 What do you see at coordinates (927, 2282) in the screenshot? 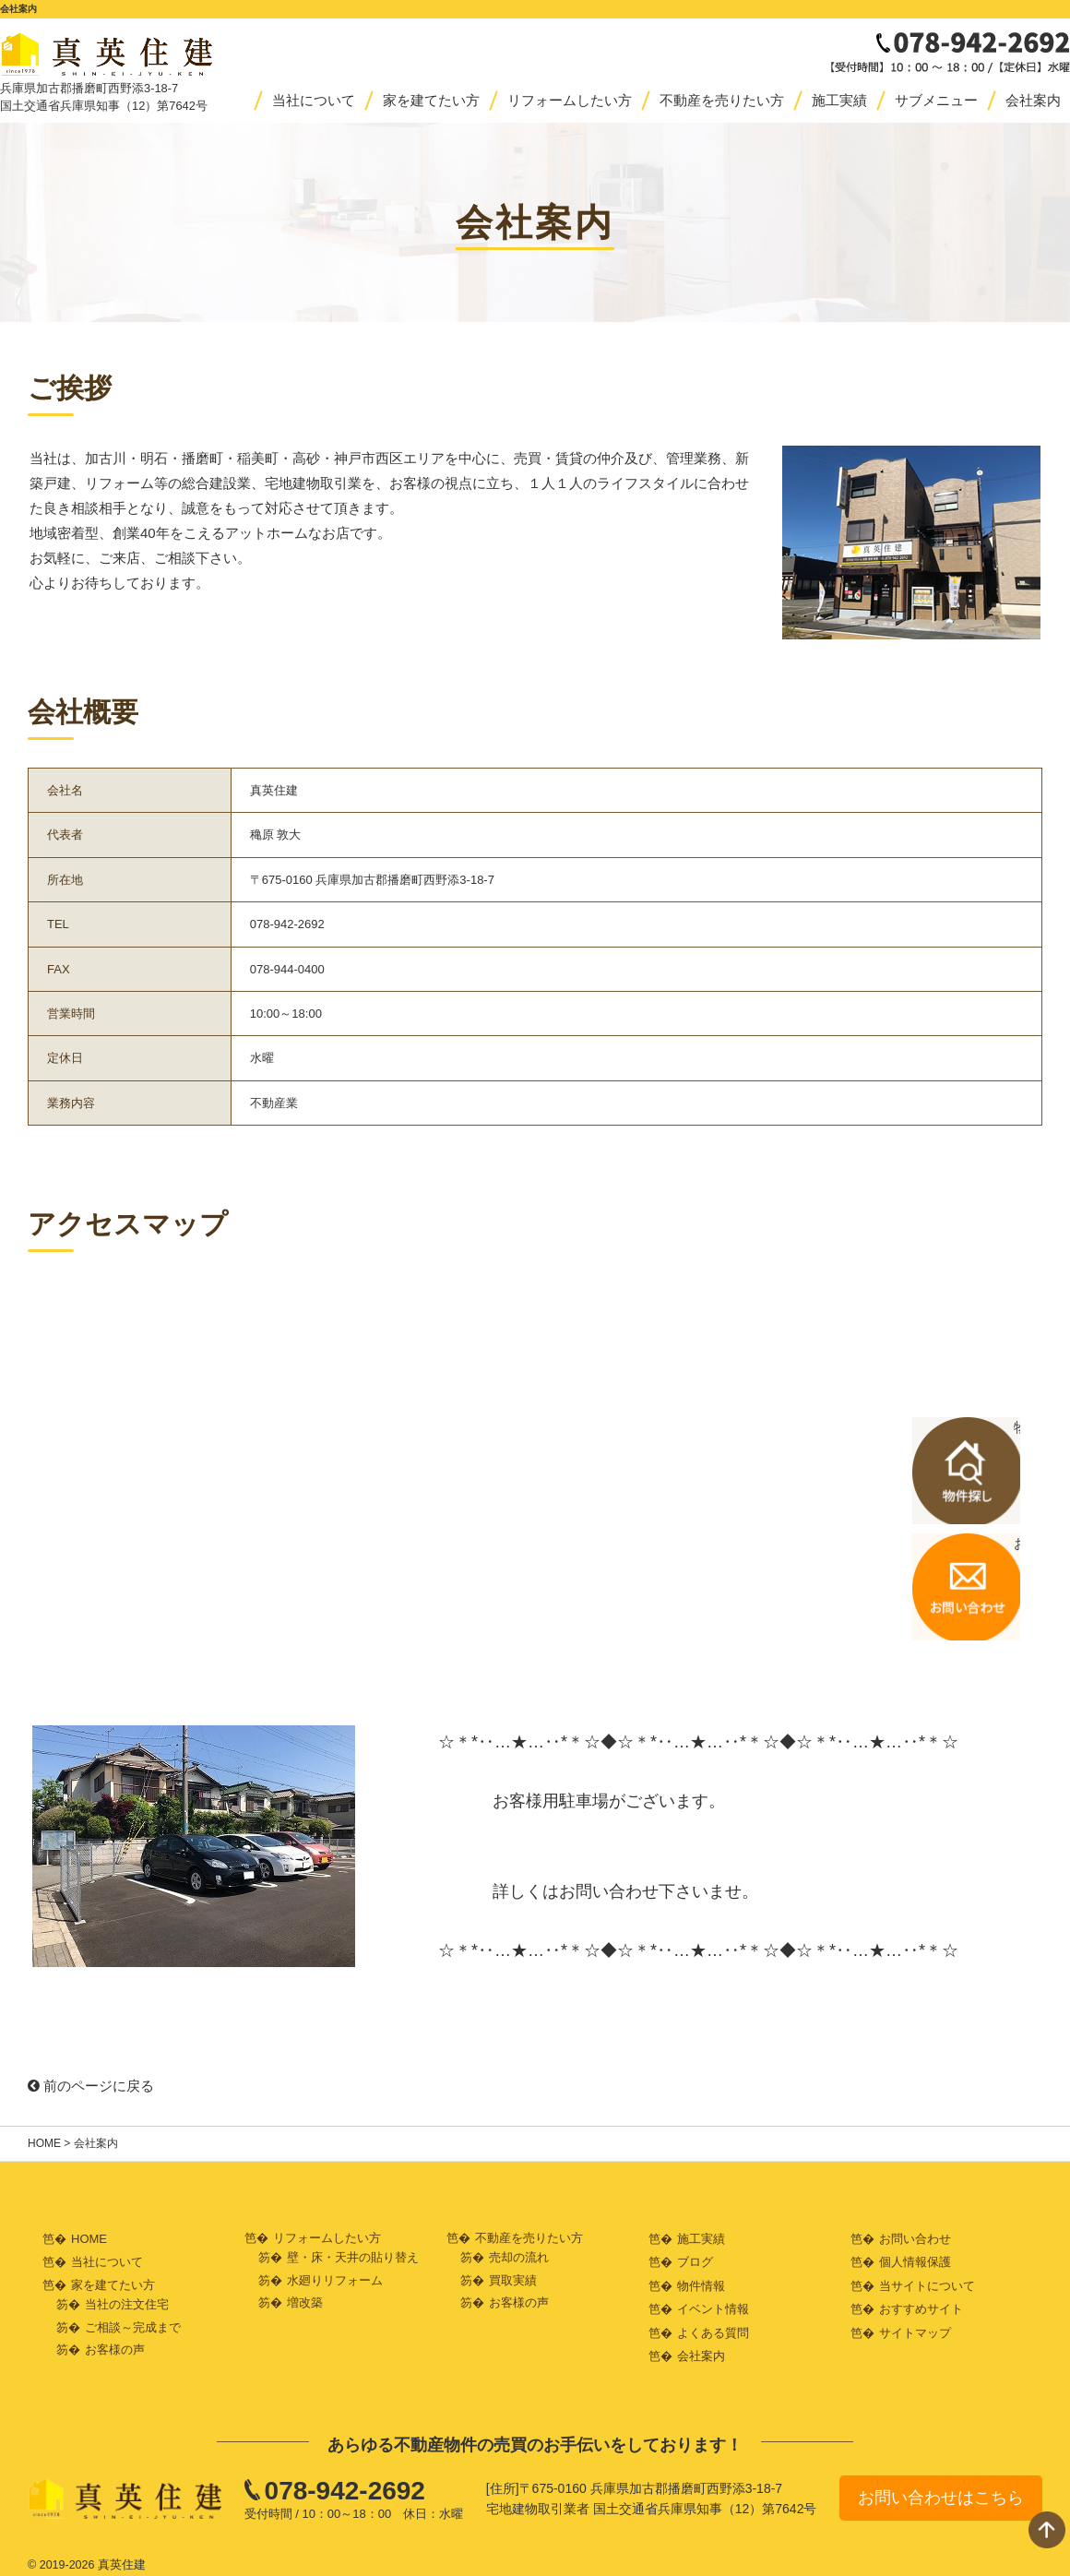
I see `当サイトについて` at bounding box center [927, 2282].